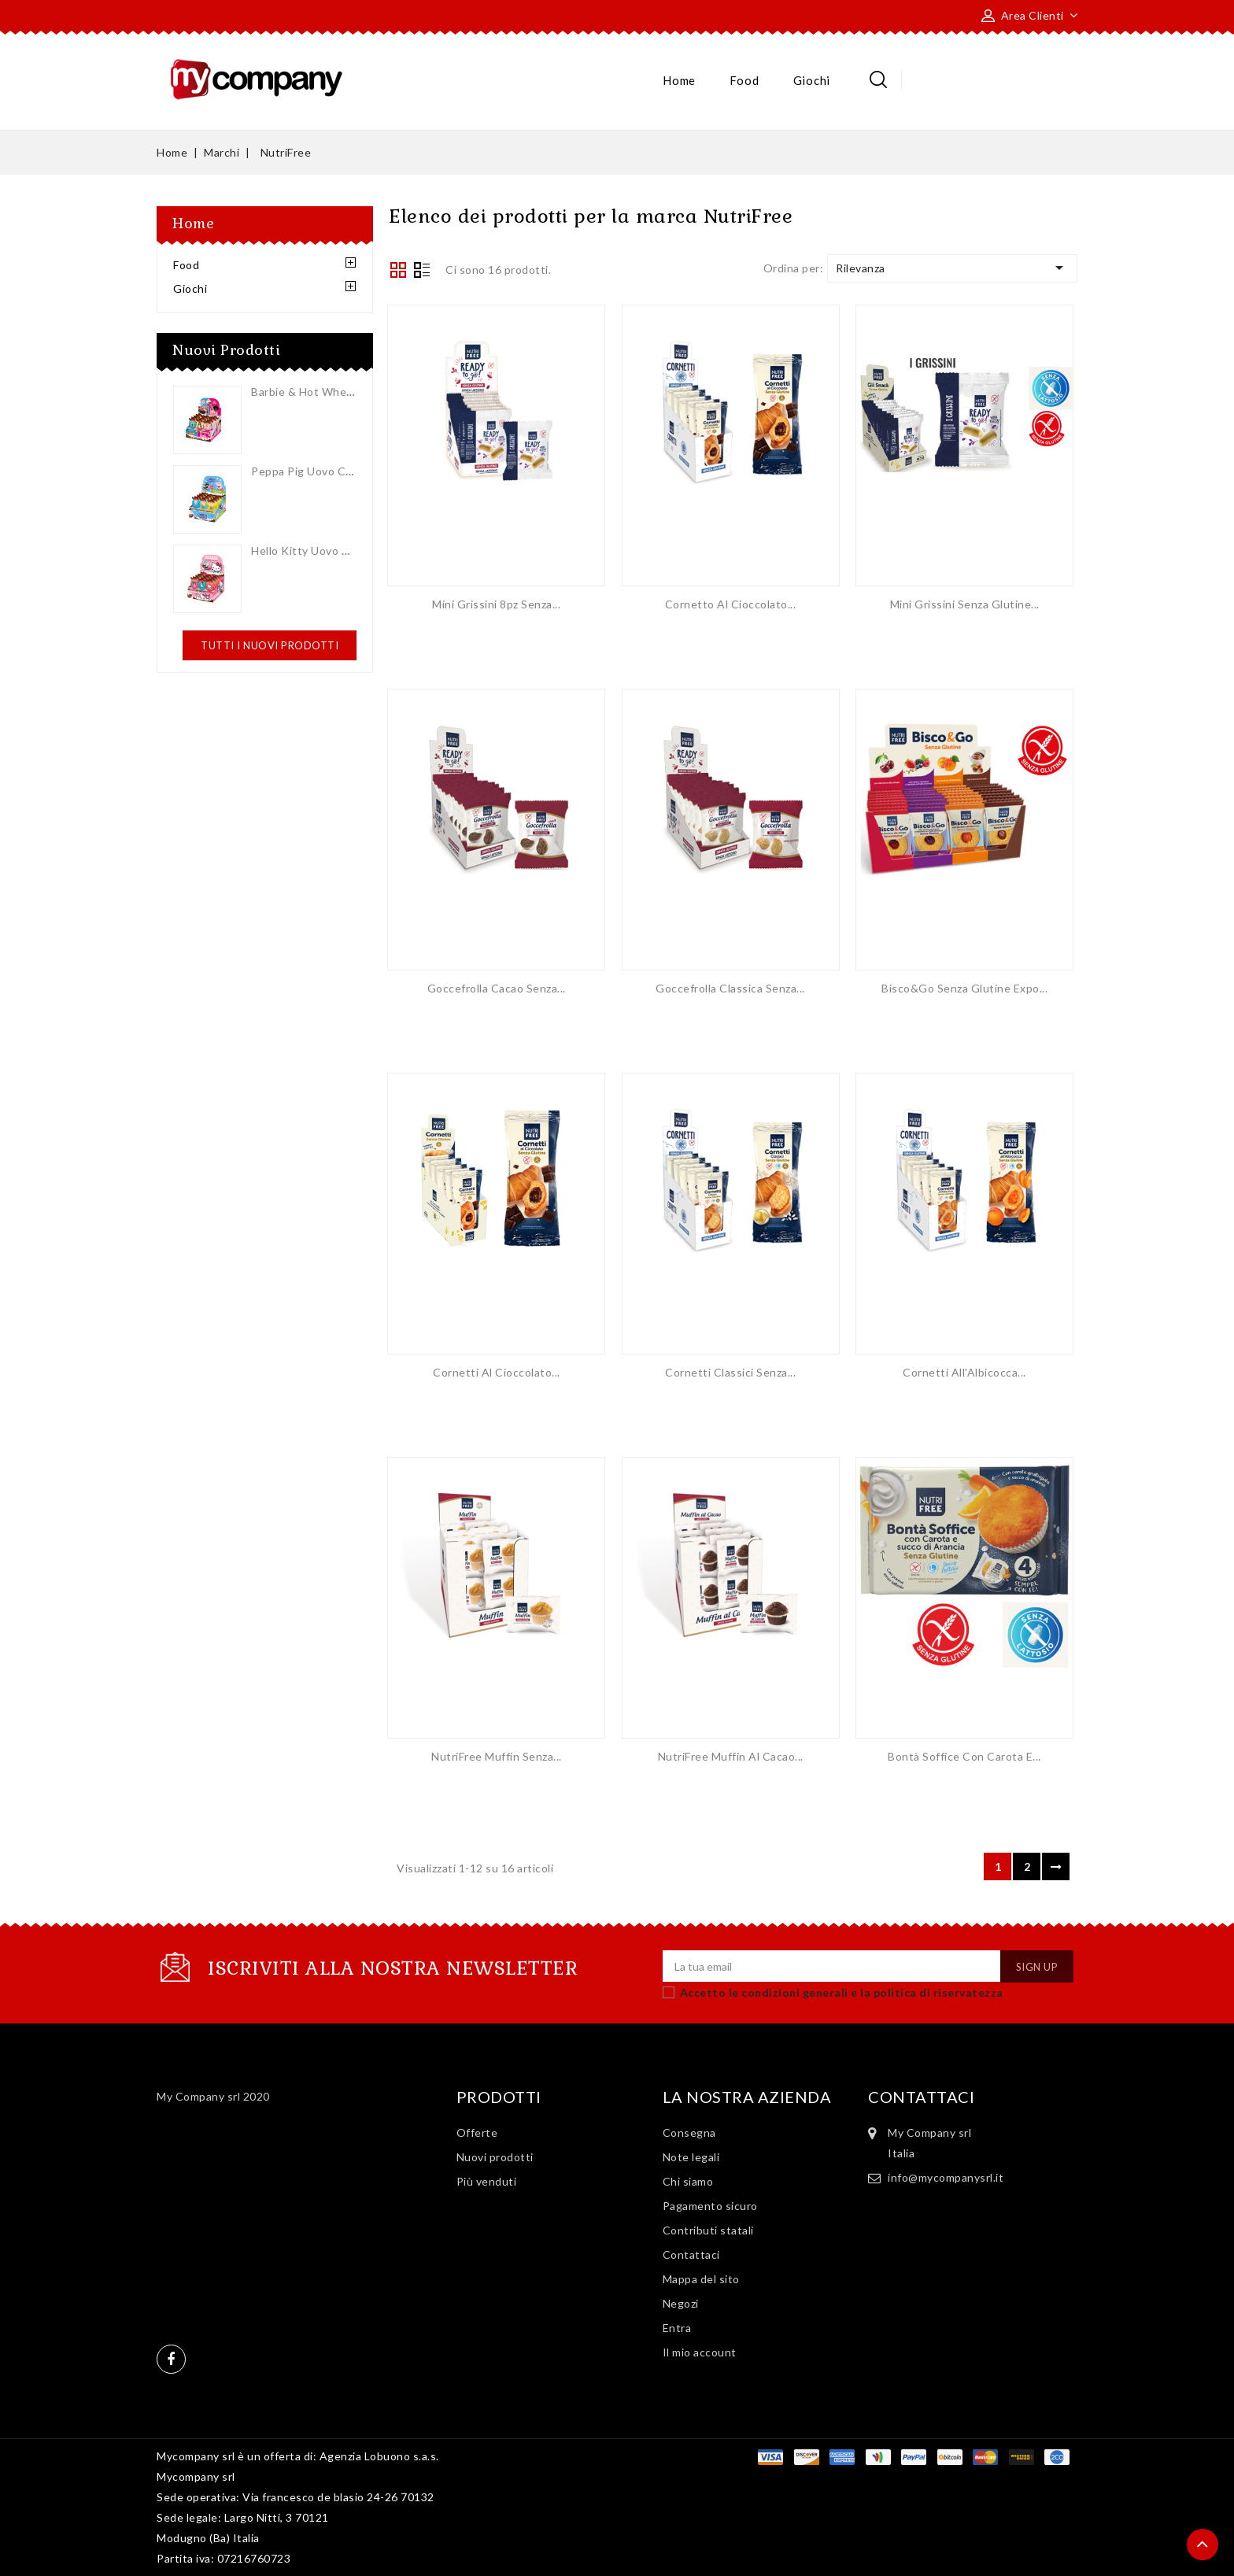  I want to click on Cornetto al Cioccolato..., so click(730, 604).